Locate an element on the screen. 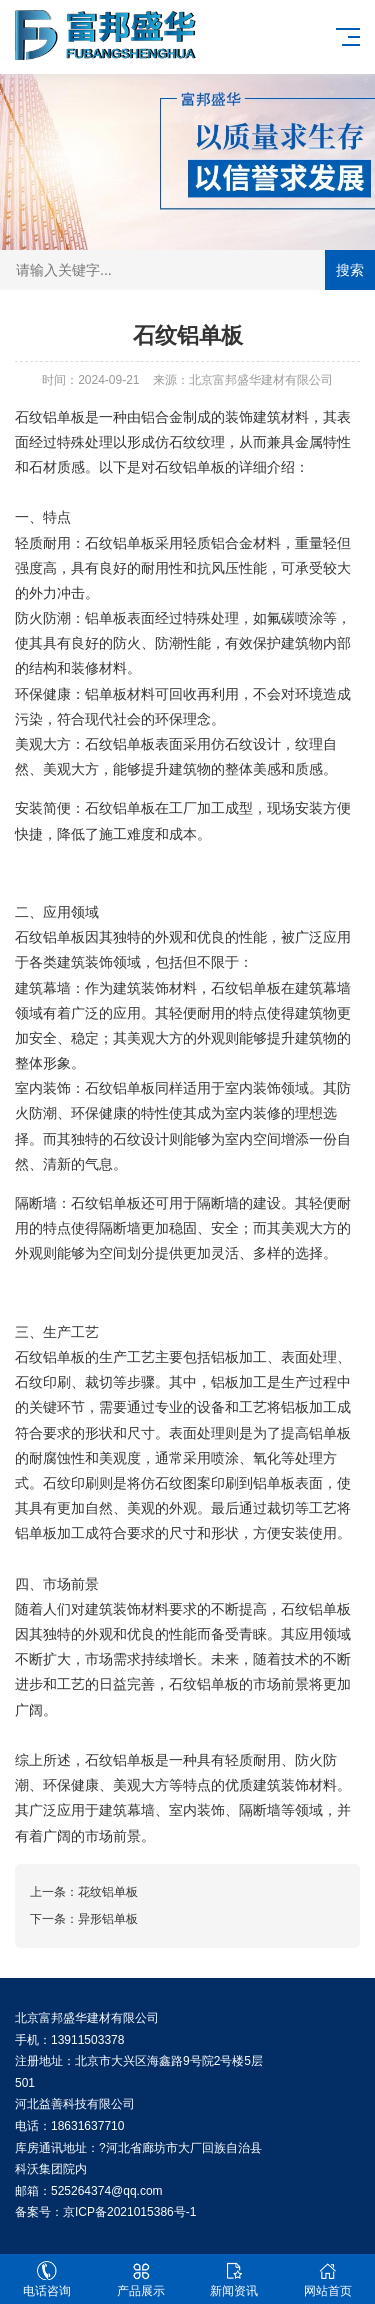 This screenshot has width=375, height=2304. 京ICP备2021015386号-1 is located at coordinates (129, 2212).